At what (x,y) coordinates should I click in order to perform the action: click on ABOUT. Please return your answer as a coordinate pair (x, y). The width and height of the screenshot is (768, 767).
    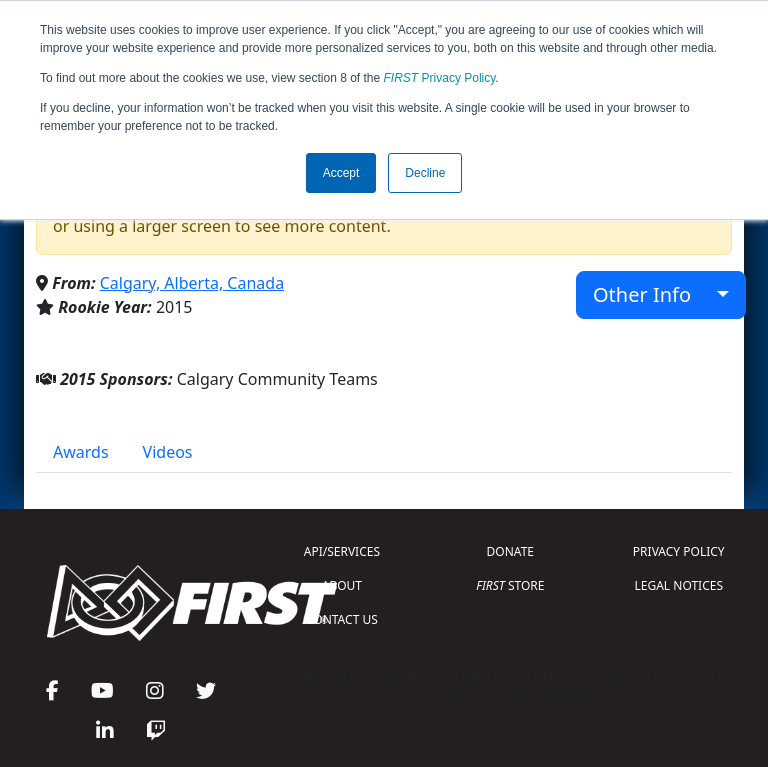
    Looking at the image, I should click on (342, 585).